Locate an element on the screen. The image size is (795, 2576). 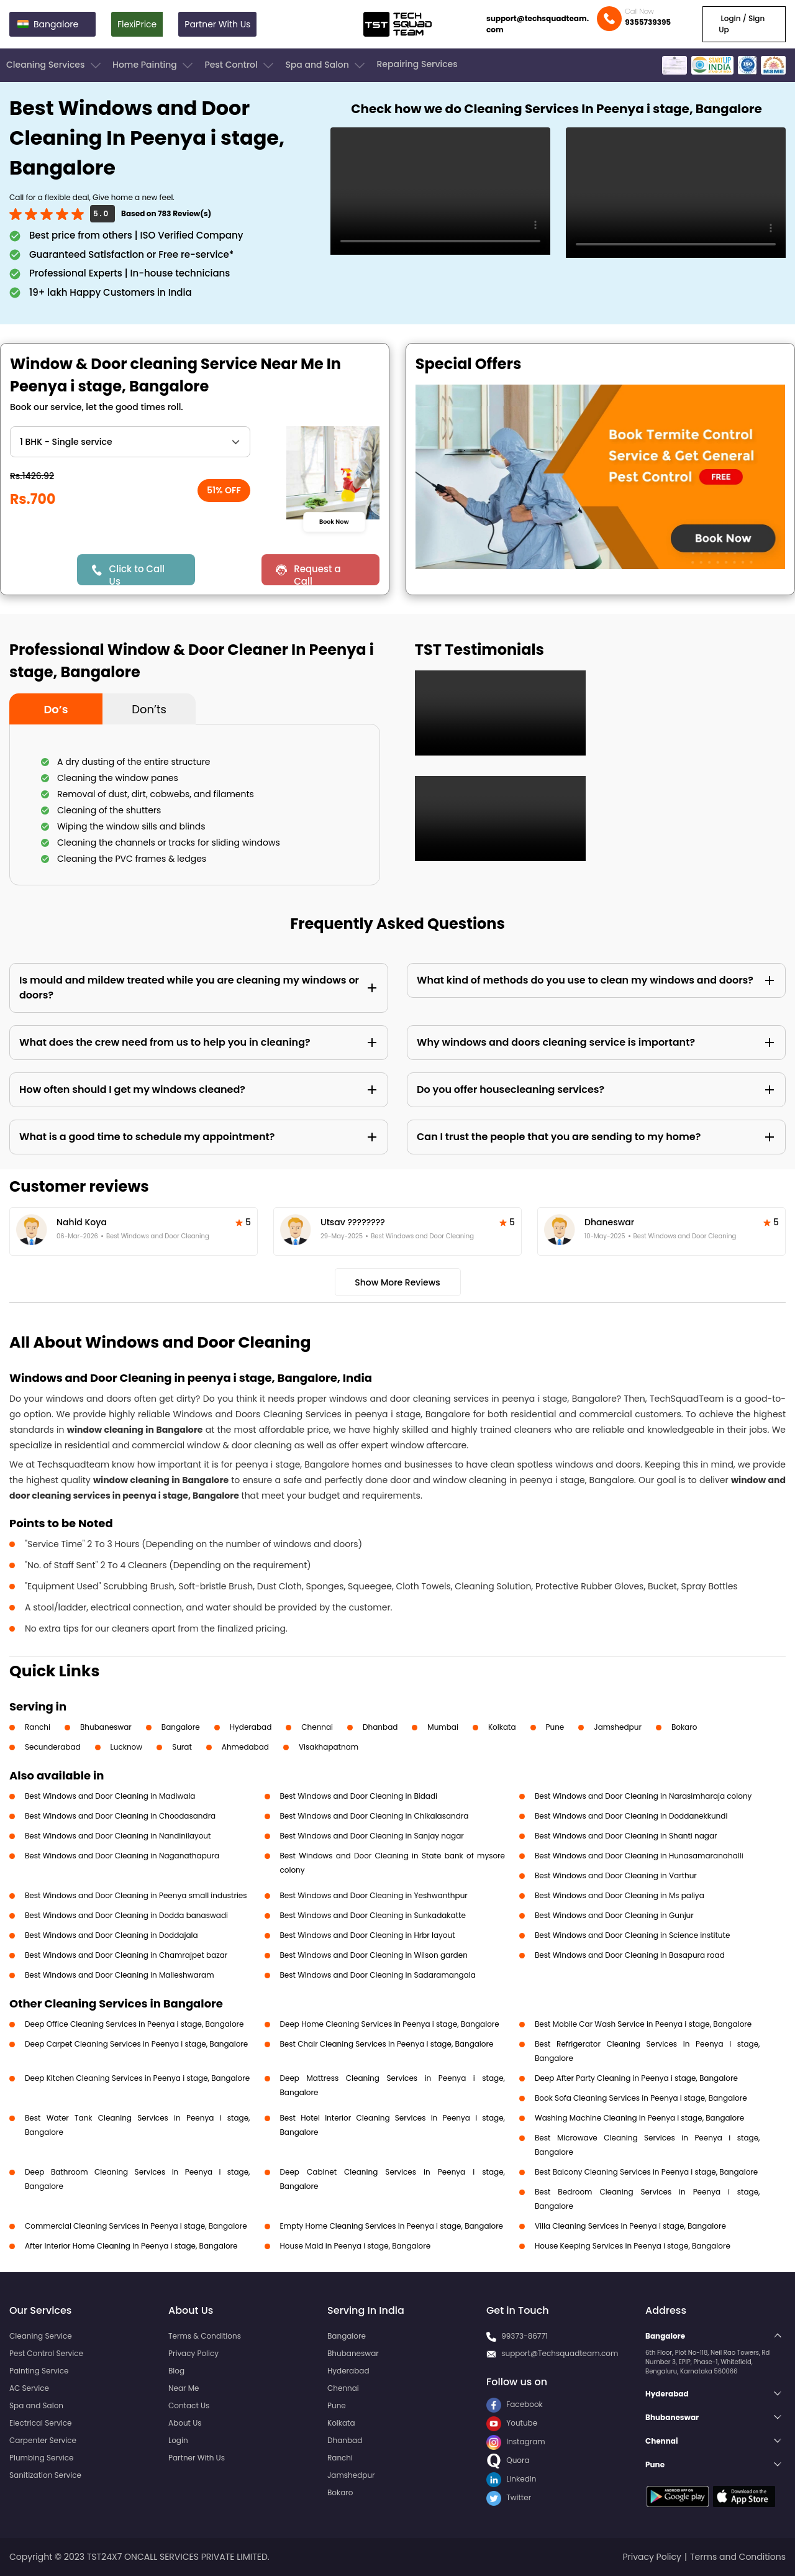
Login is located at coordinates (178, 2440).